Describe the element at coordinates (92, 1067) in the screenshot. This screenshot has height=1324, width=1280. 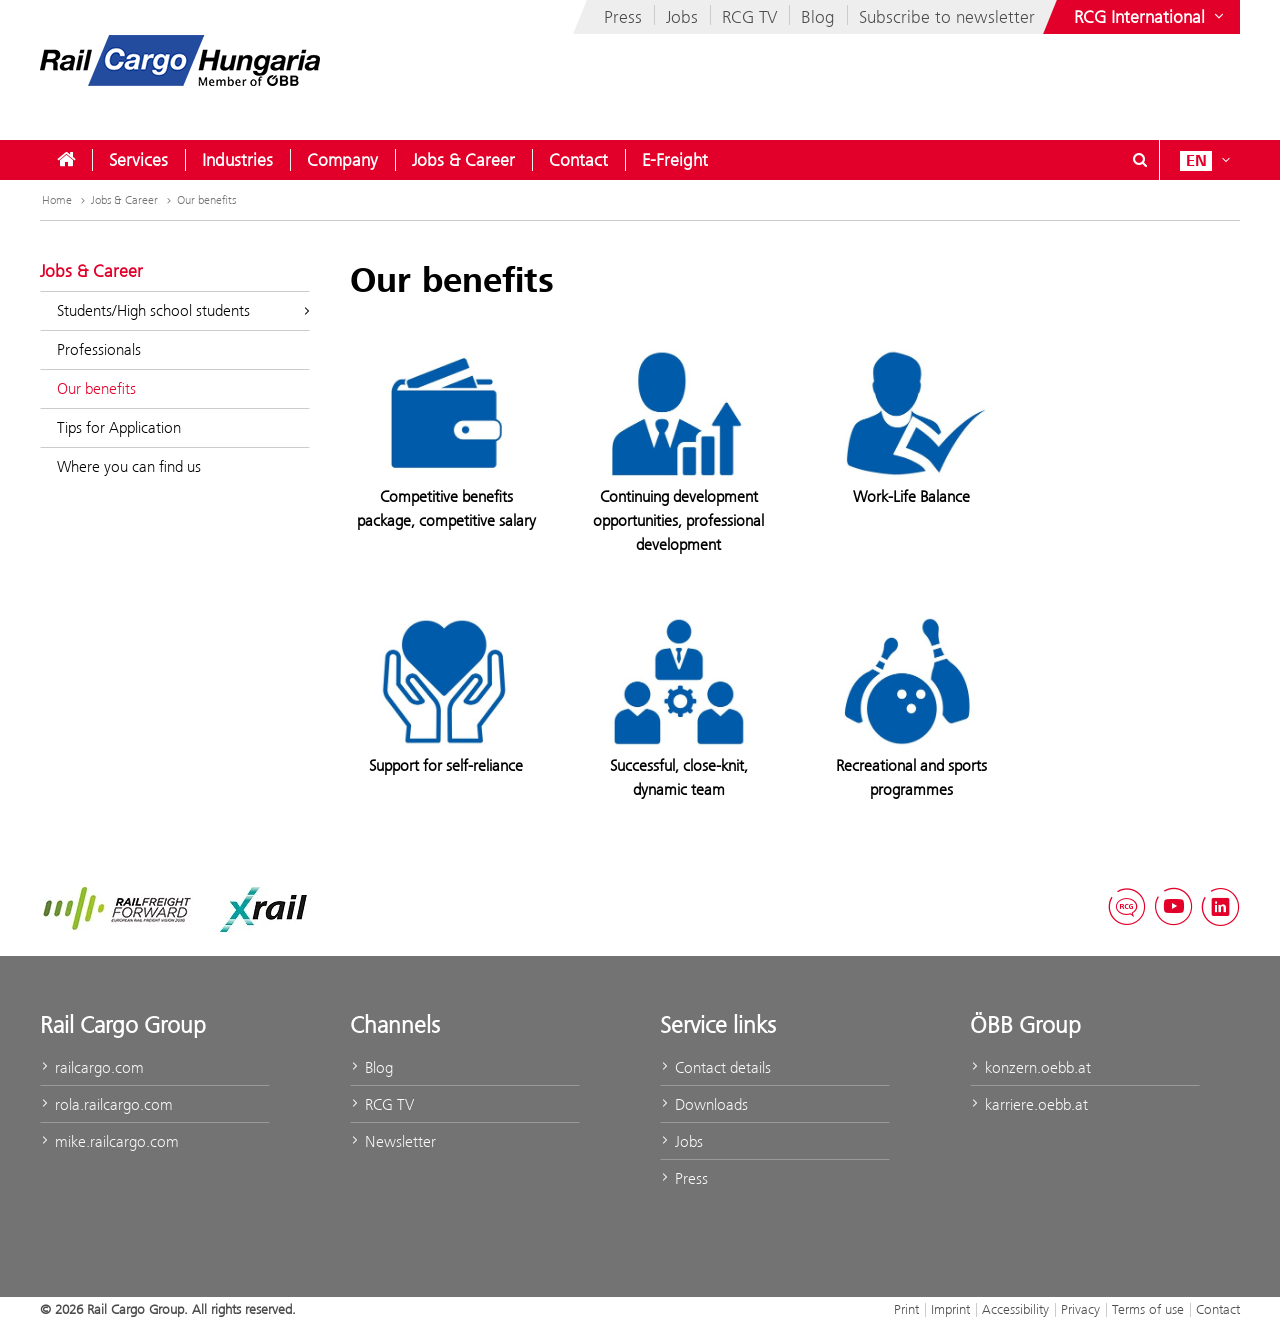
I see `railcargo.com` at that location.